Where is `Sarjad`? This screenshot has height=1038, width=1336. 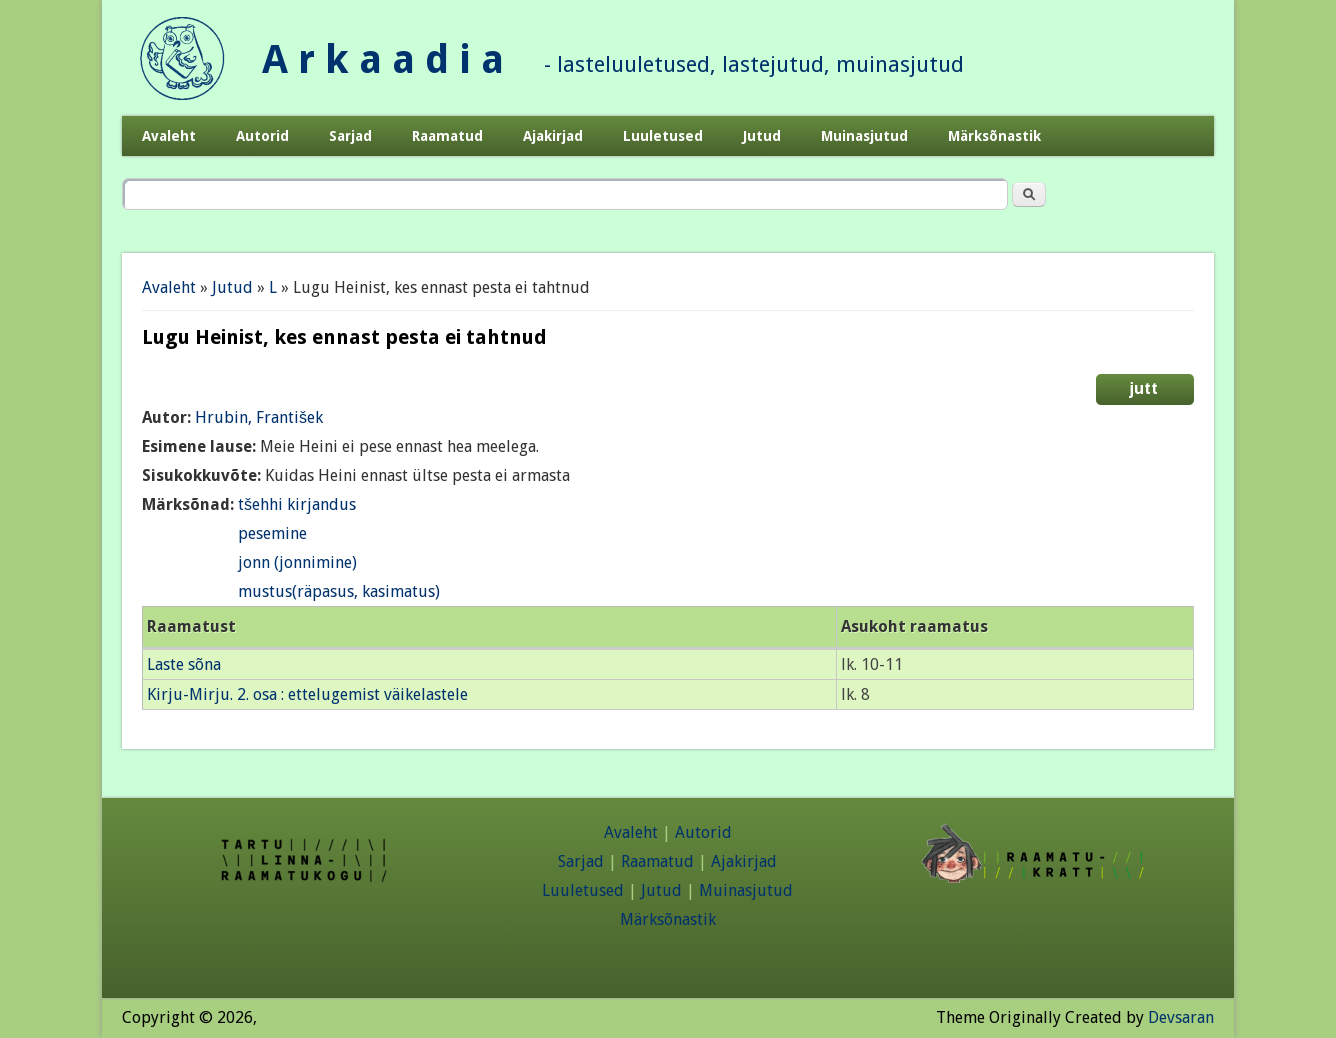
Sarjad is located at coordinates (350, 136).